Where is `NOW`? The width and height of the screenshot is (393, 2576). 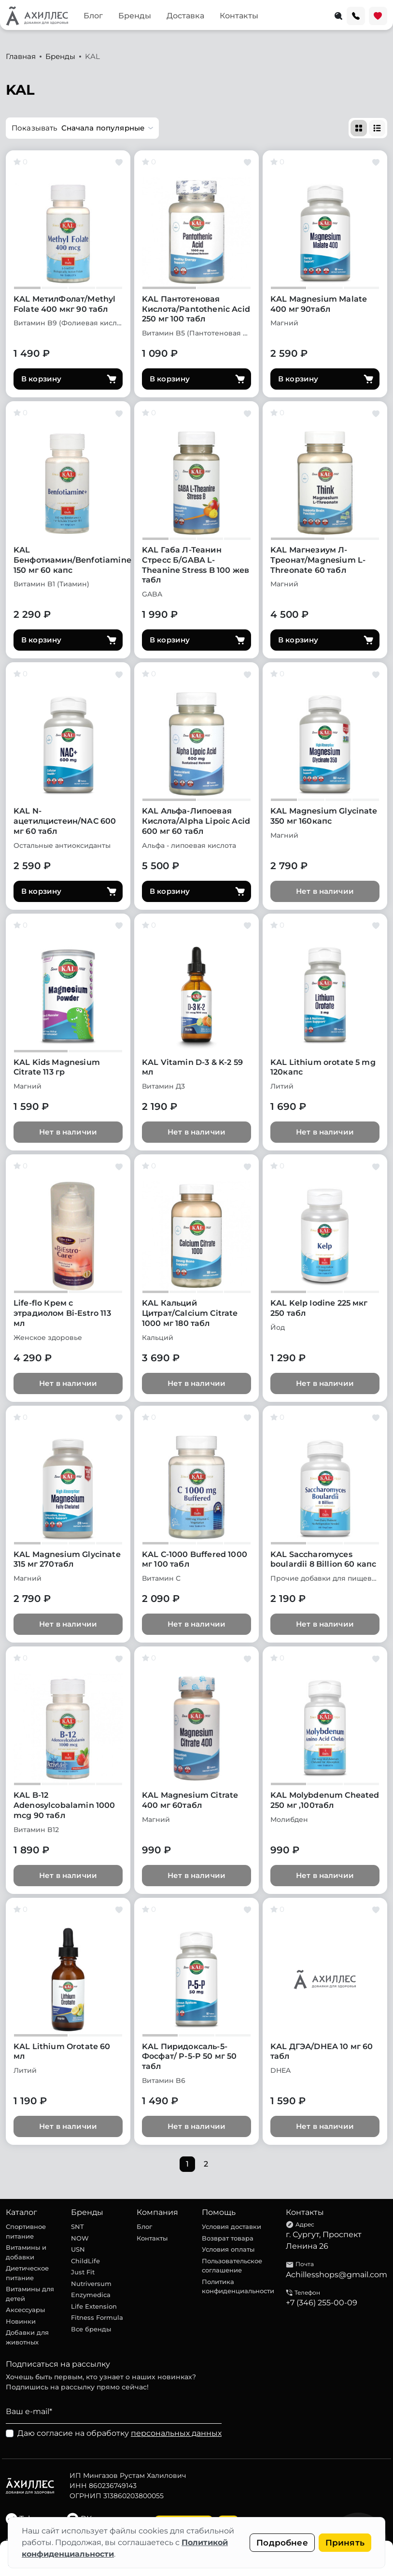
NOW is located at coordinates (80, 2238).